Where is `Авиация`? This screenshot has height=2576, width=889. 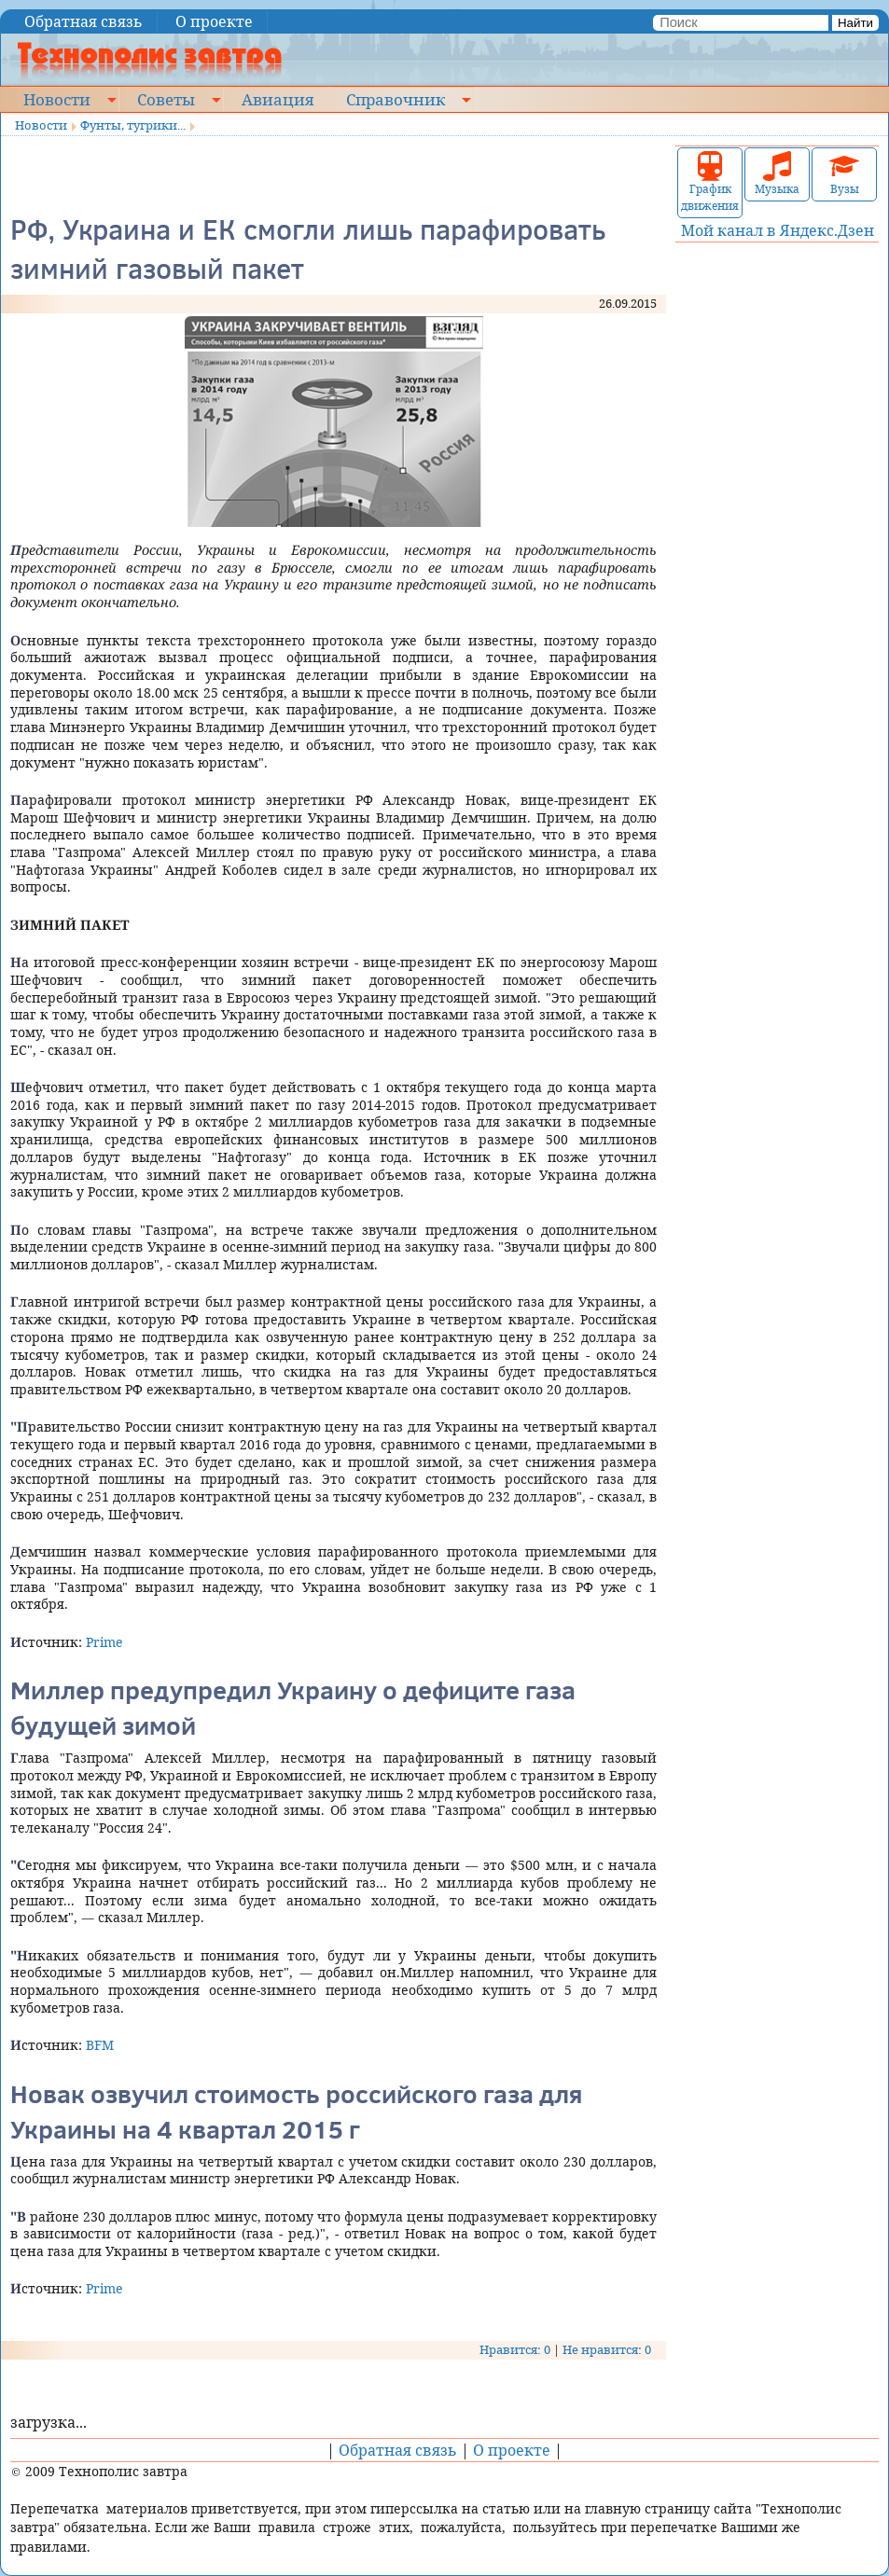
Авиация is located at coordinates (277, 99).